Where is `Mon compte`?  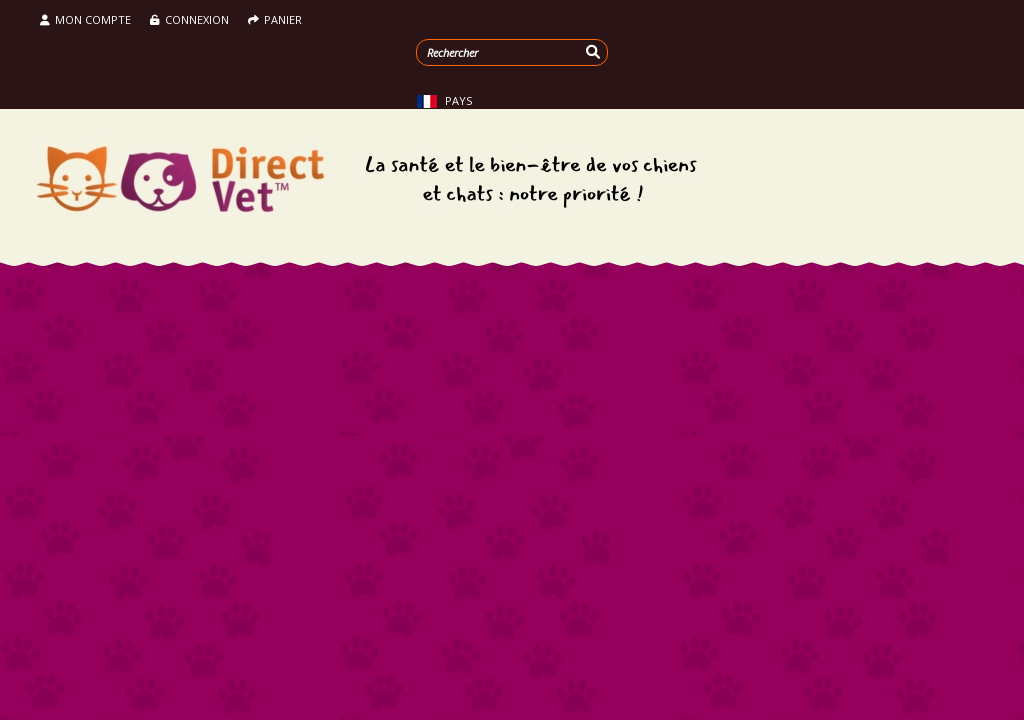
Mon compte is located at coordinates (85, 19).